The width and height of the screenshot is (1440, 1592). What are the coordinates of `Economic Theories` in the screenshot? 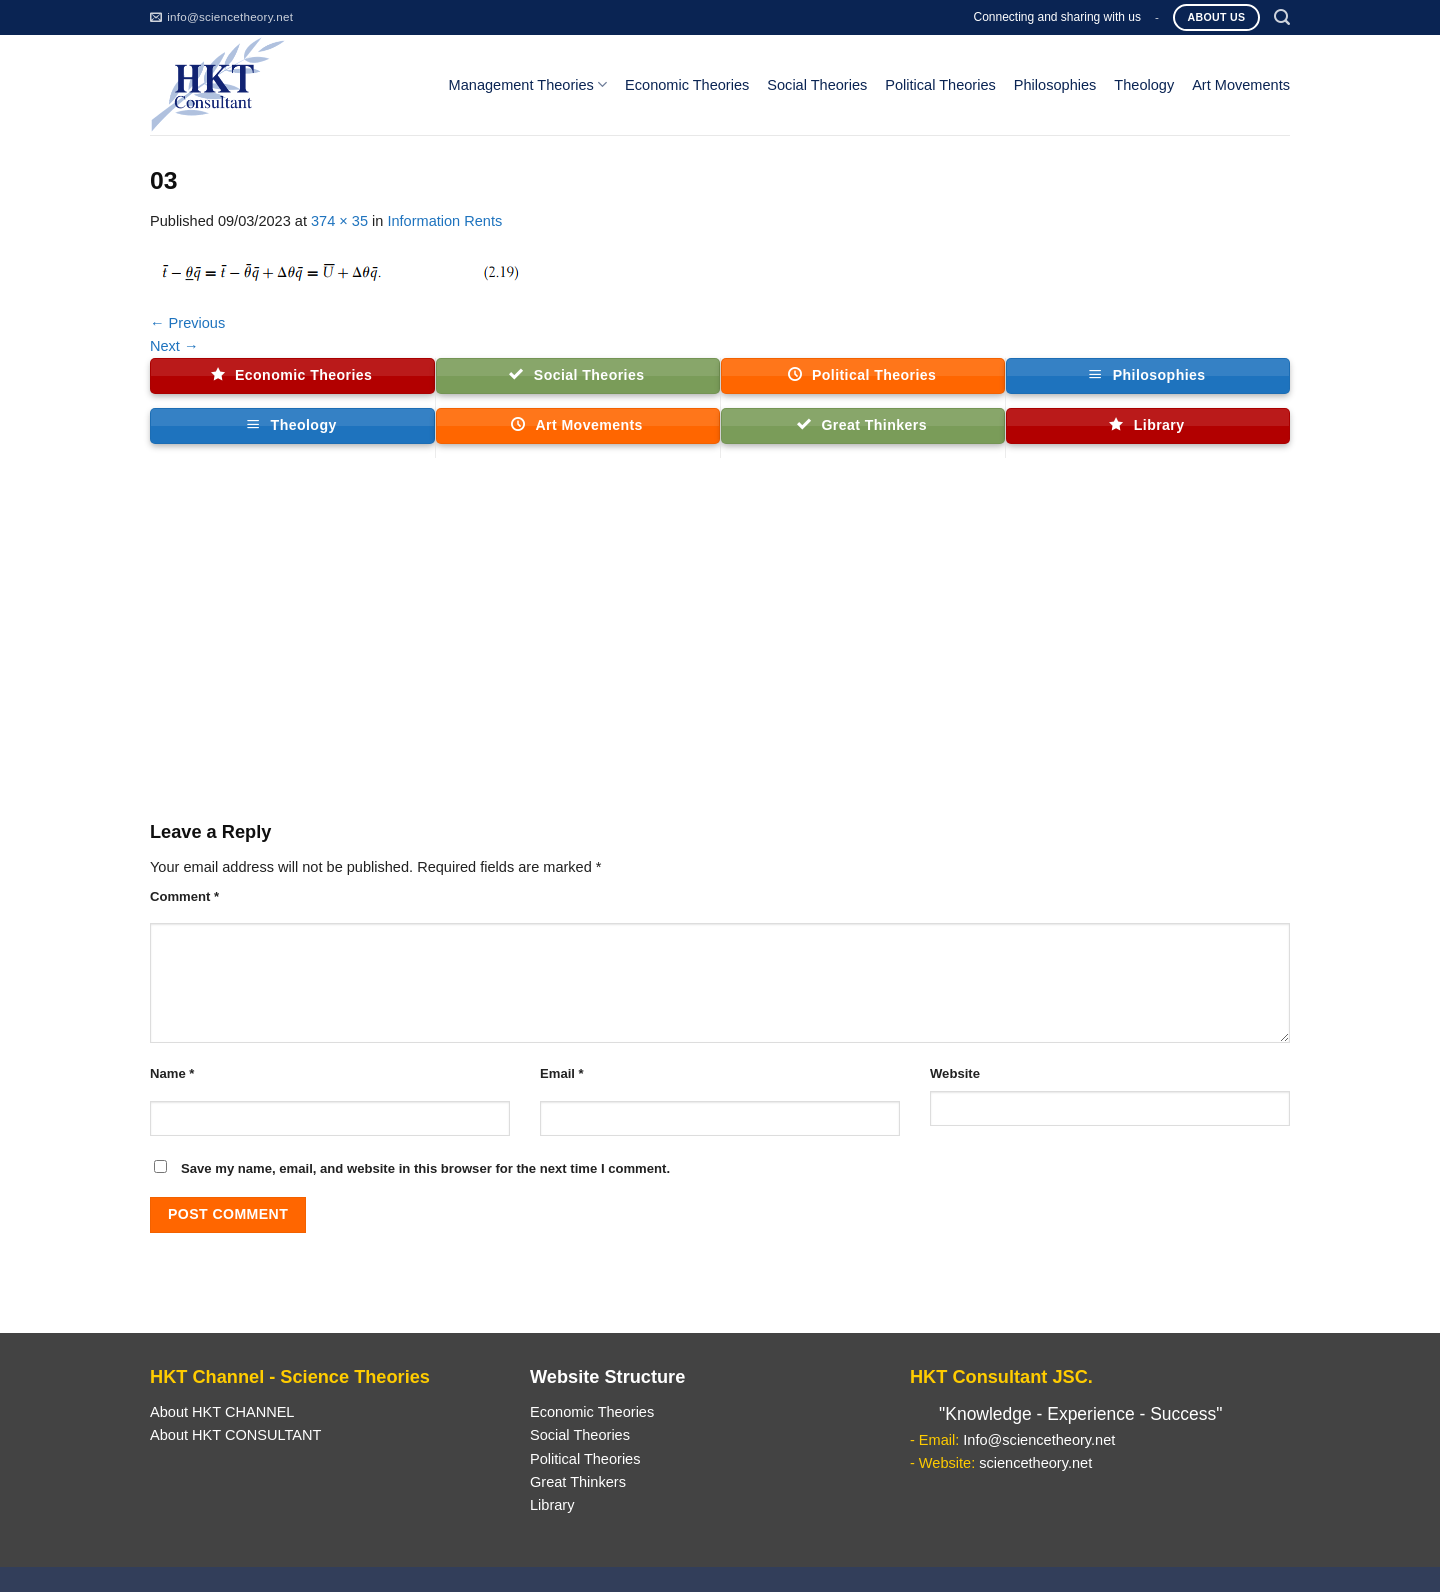 It's located at (687, 85).